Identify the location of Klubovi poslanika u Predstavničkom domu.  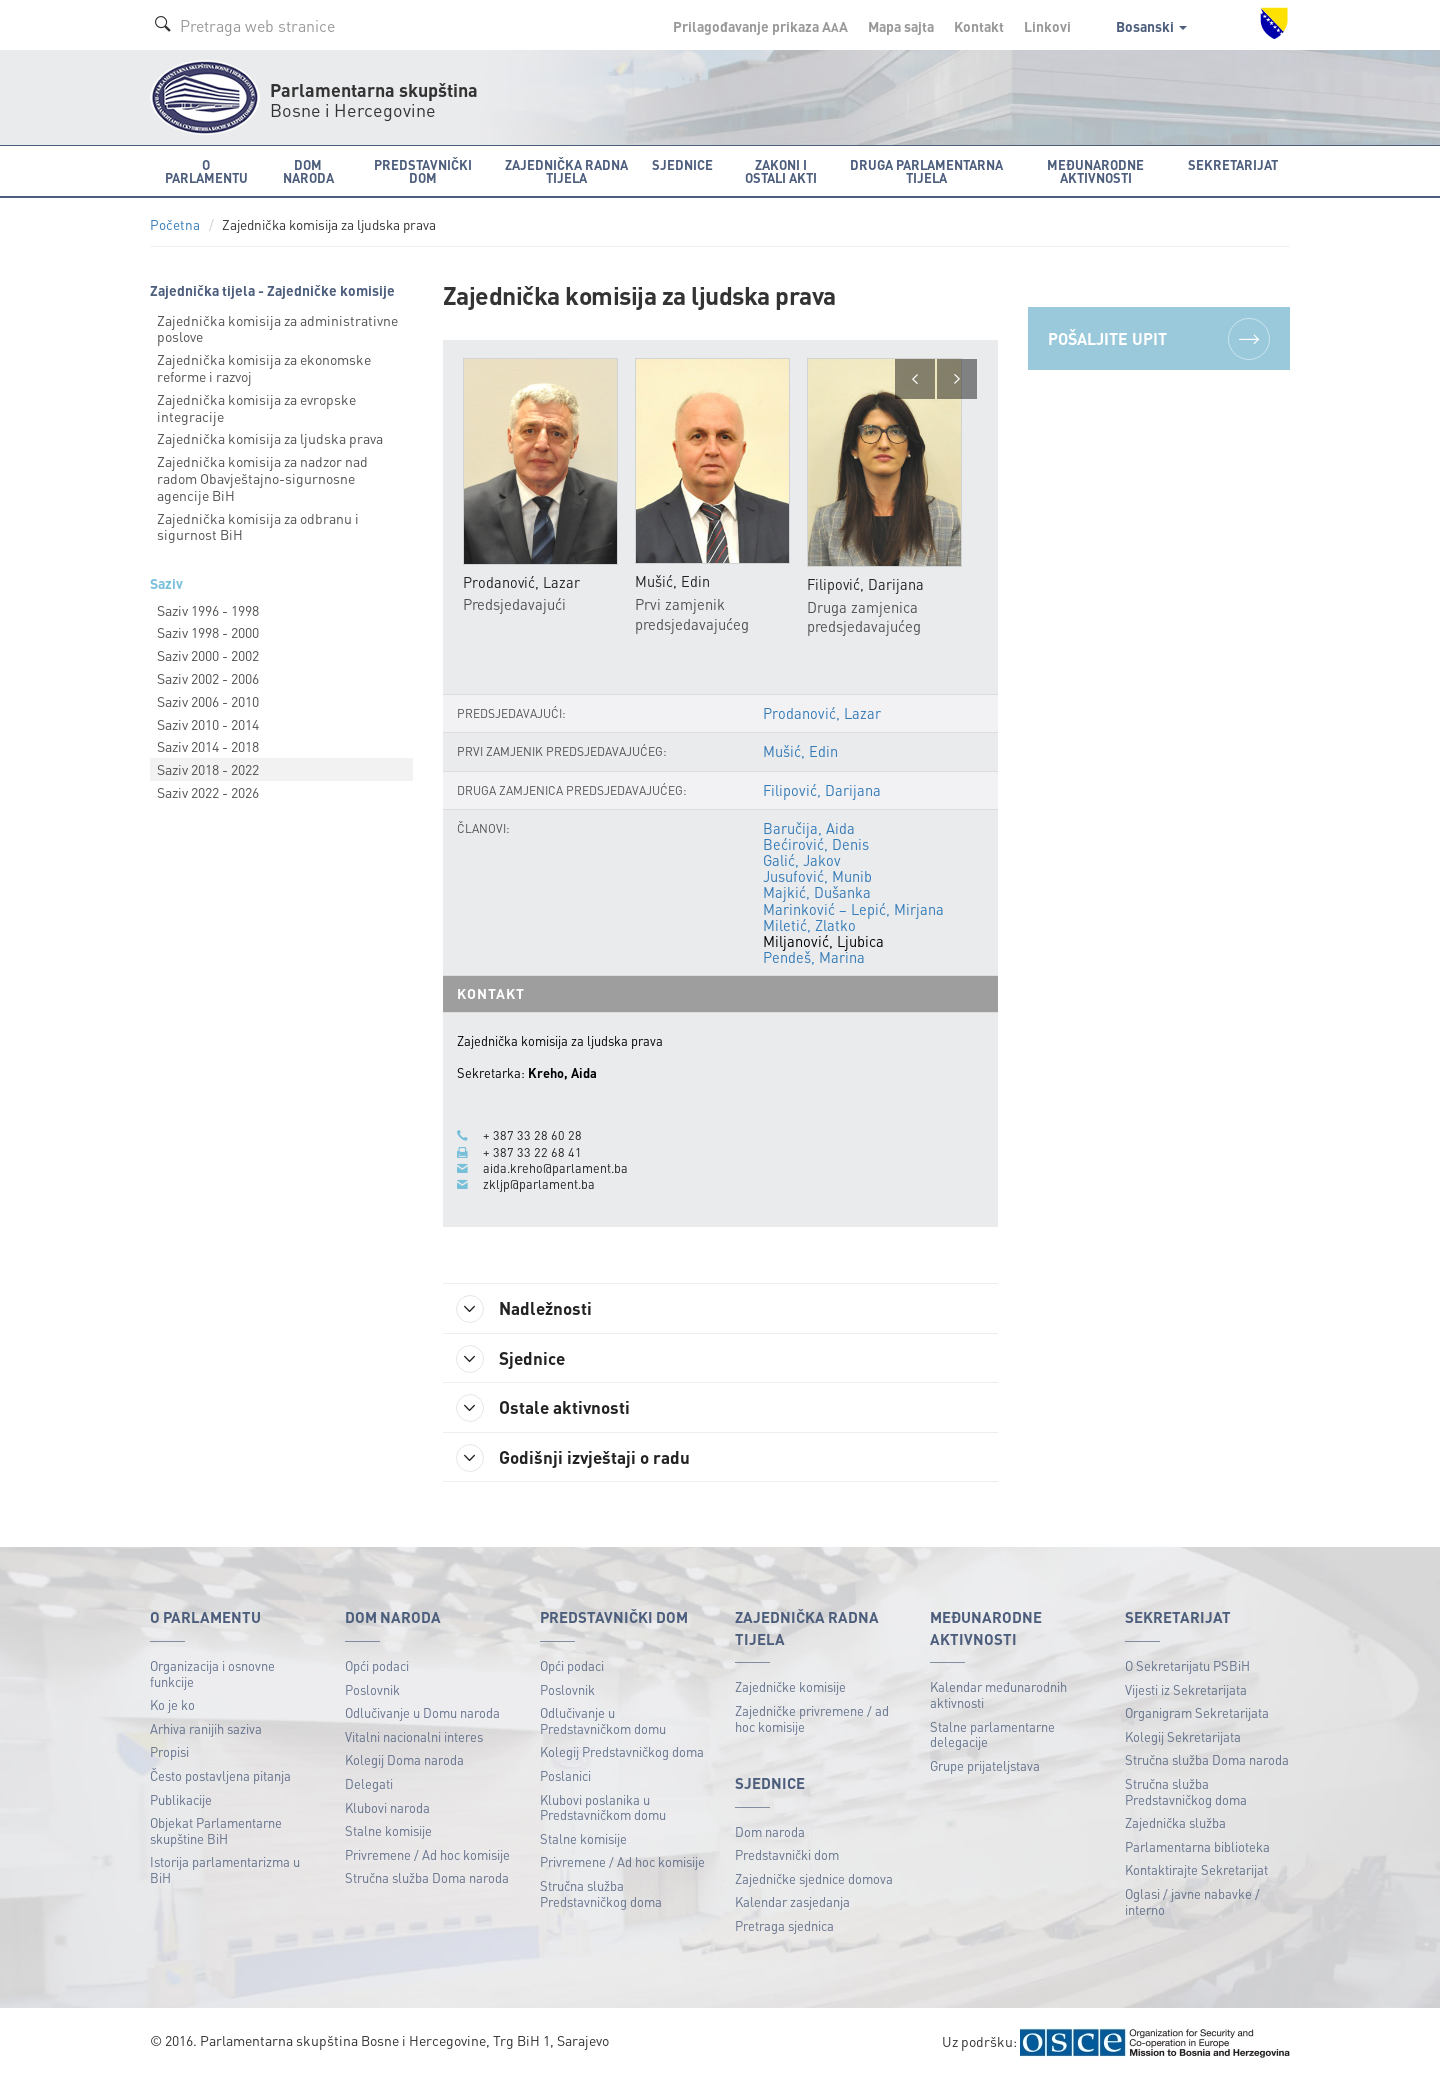
(603, 1809).